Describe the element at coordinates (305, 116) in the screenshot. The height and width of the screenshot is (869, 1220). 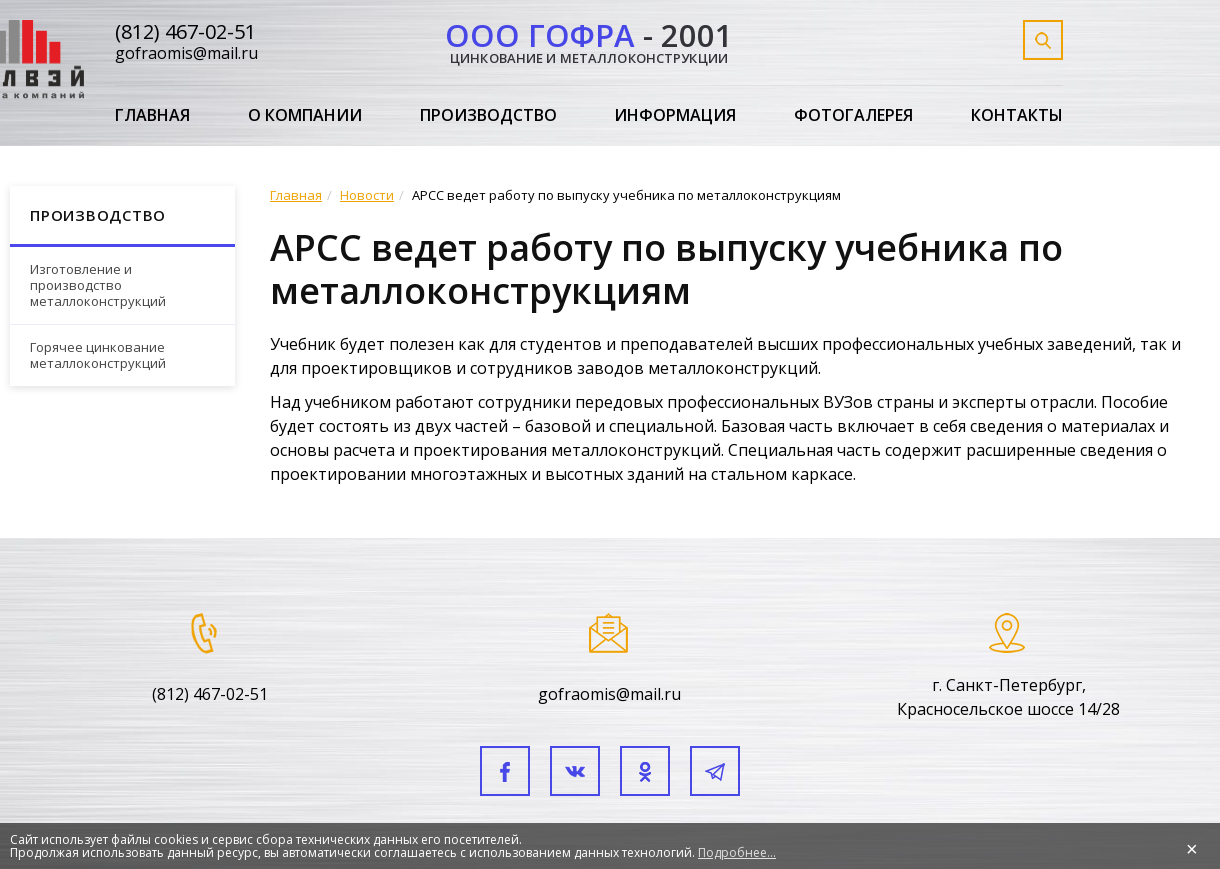
I see `О компании` at that location.